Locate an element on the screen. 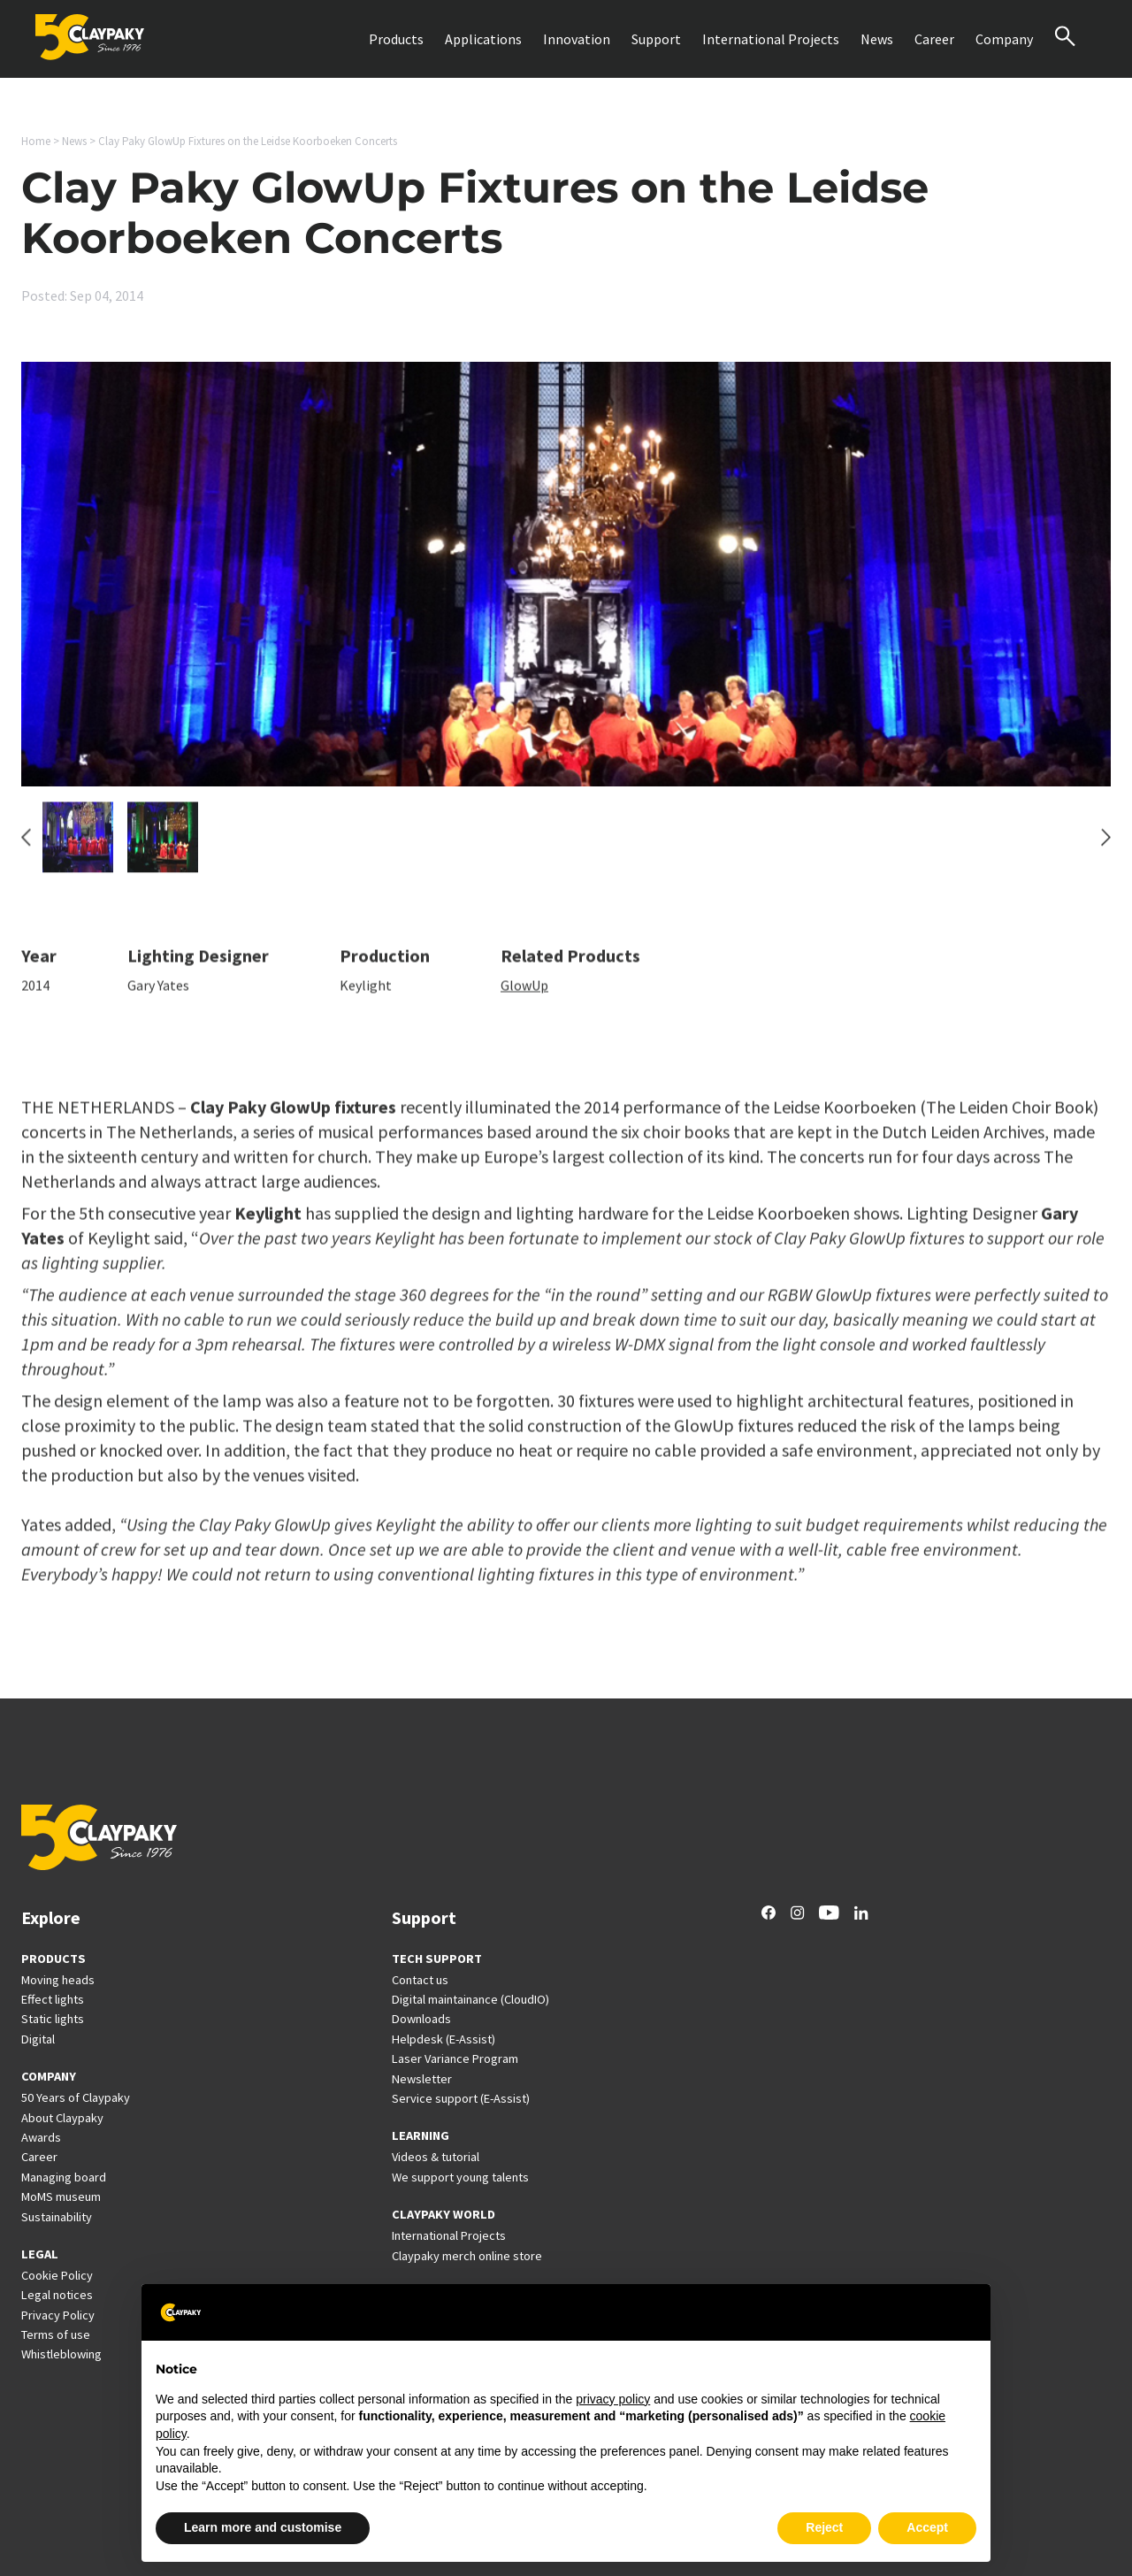 The height and width of the screenshot is (2576, 1132). Applications is located at coordinates (483, 39).